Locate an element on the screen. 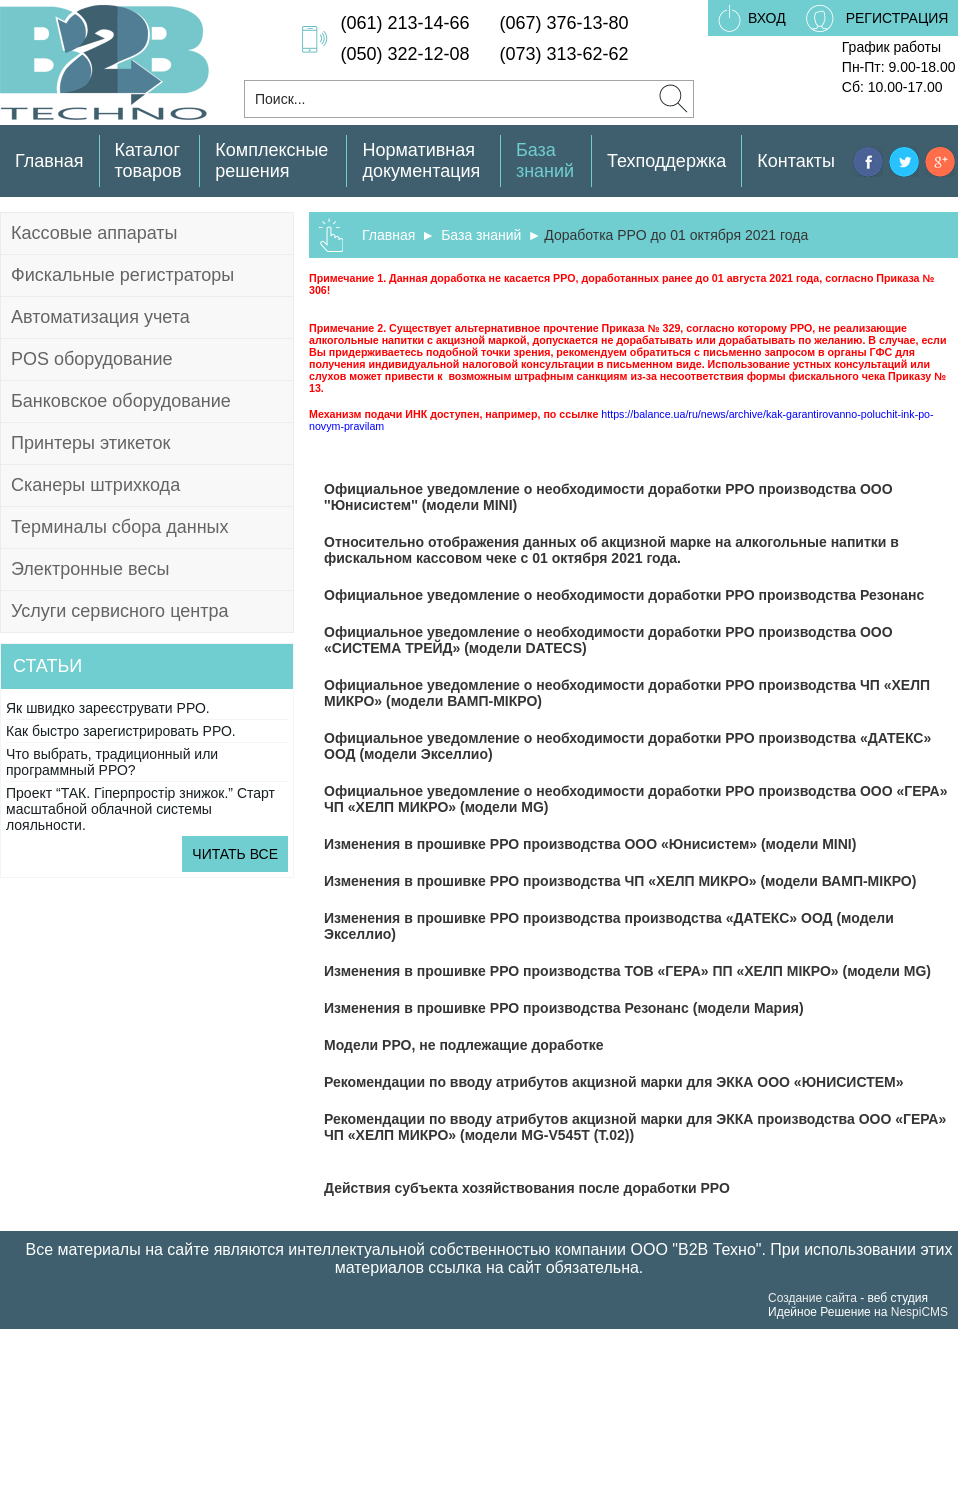 The height and width of the screenshot is (1497, 958). Изменения в прошивке РРО производства Резонанс (модели Мария) is located at coordinates (564, 1008).